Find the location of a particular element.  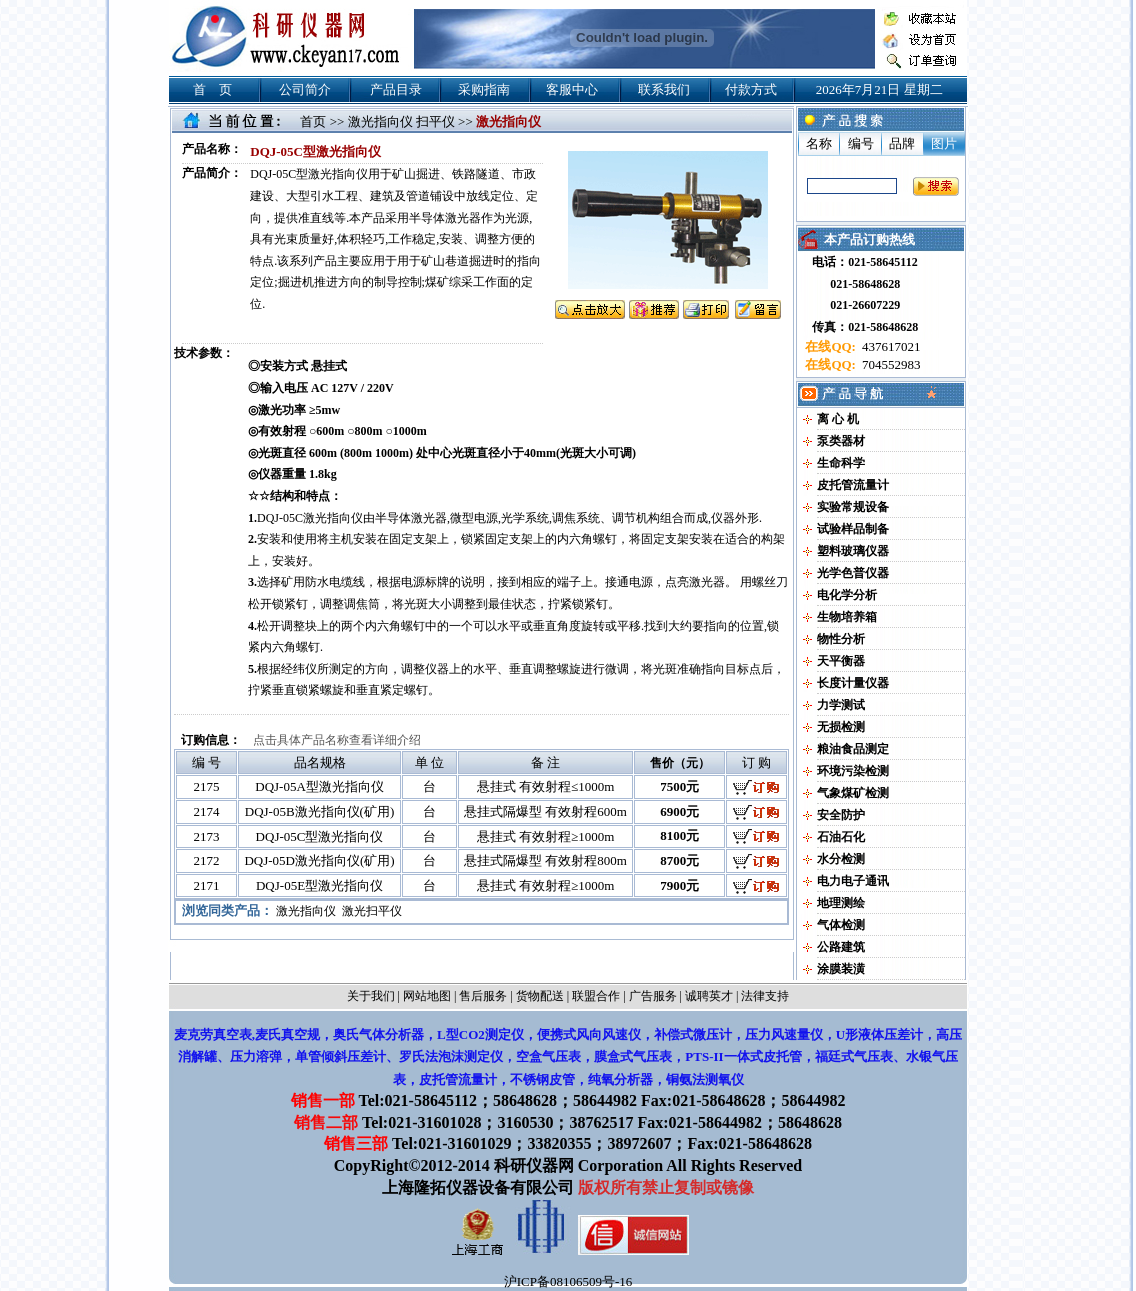

DQJ-05C型激光指向仪 is located at coordinates (320, 836).